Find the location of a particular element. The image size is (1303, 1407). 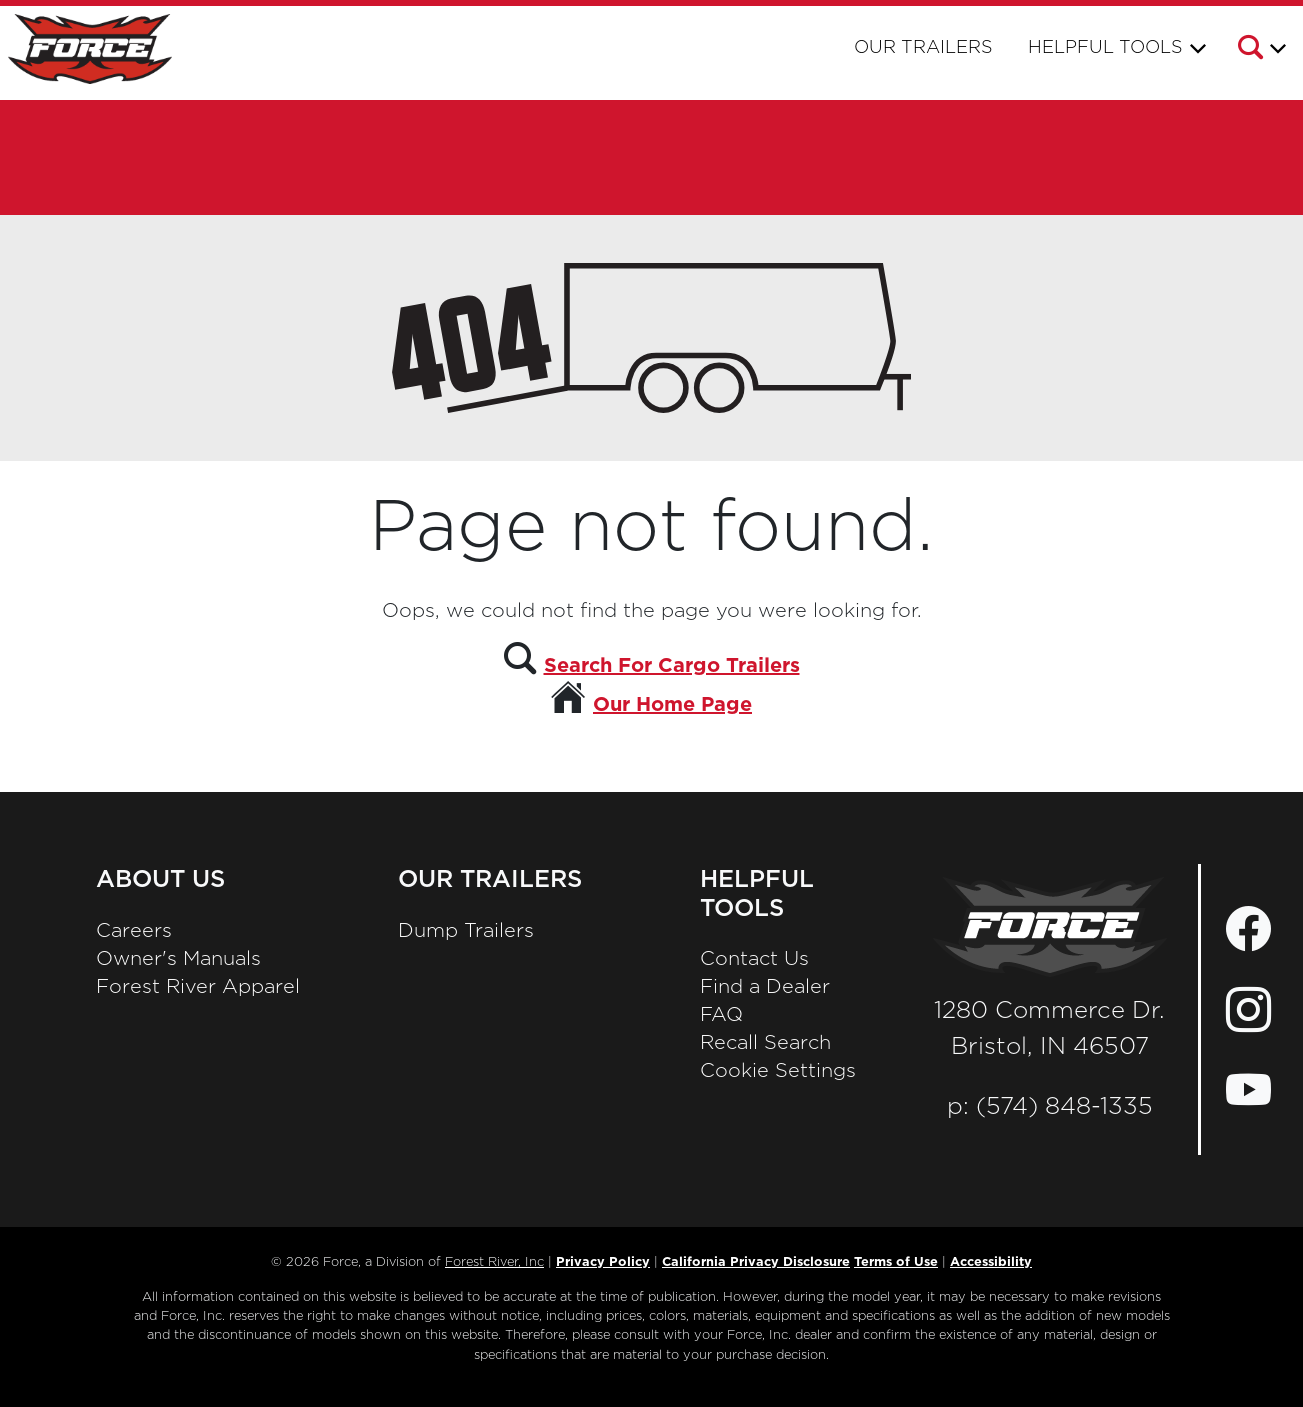

Recall Search [Recall Search, Opens in a new tab.] is located at coordinates (765, 1043).